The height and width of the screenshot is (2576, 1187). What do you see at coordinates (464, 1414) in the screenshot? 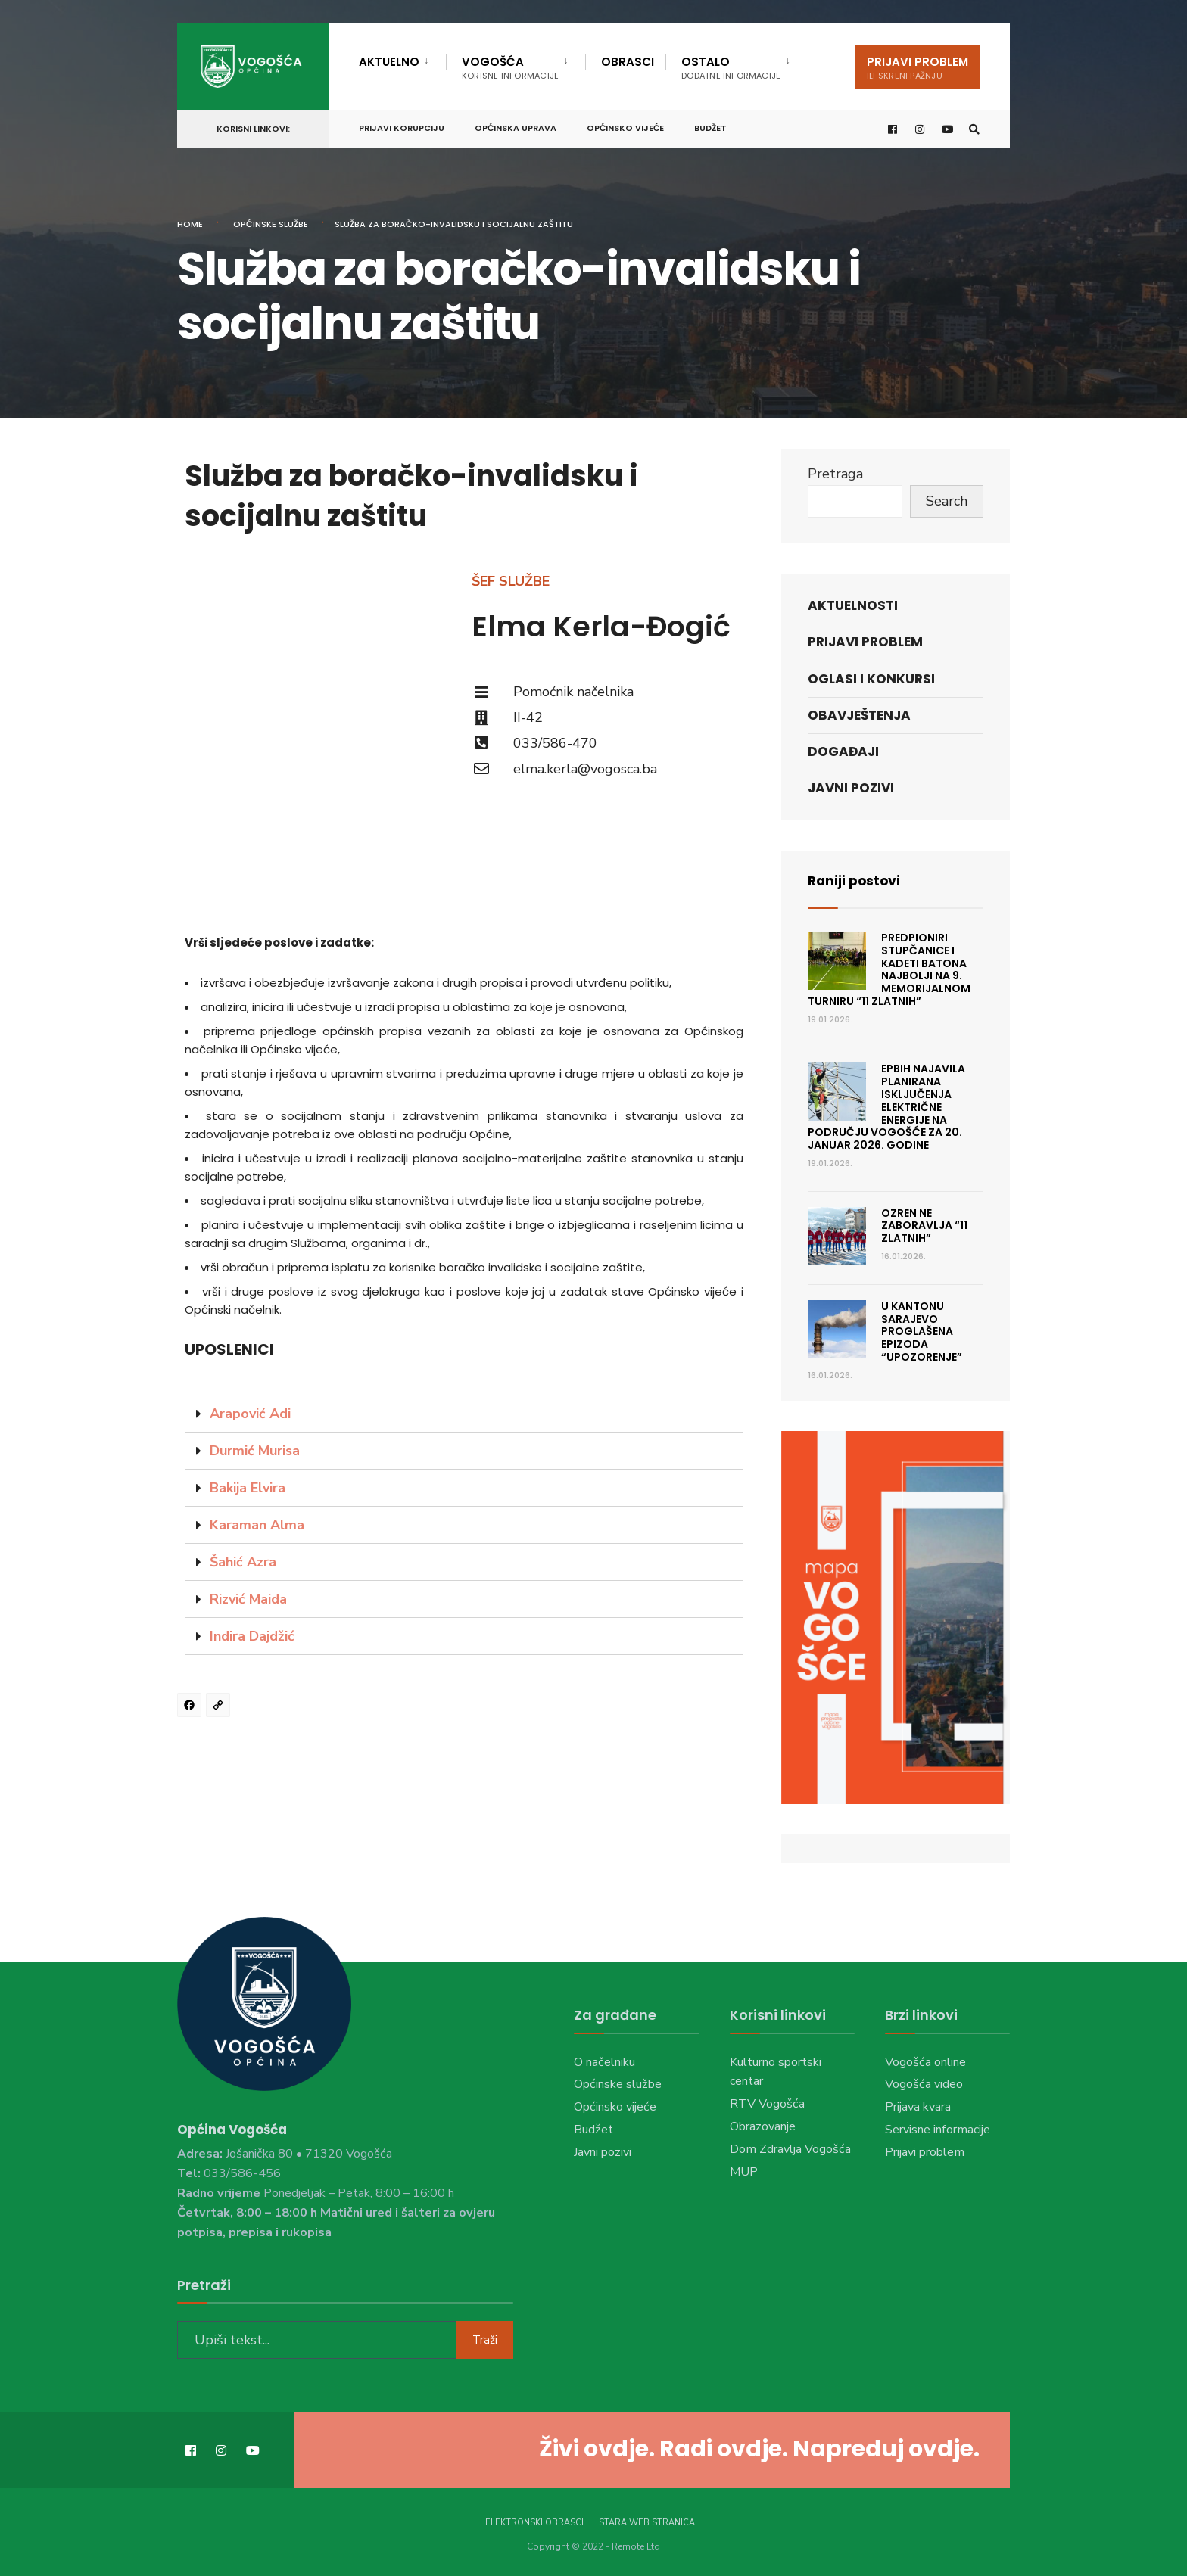
I see `[tab]` at bounding box center [464, 1414].